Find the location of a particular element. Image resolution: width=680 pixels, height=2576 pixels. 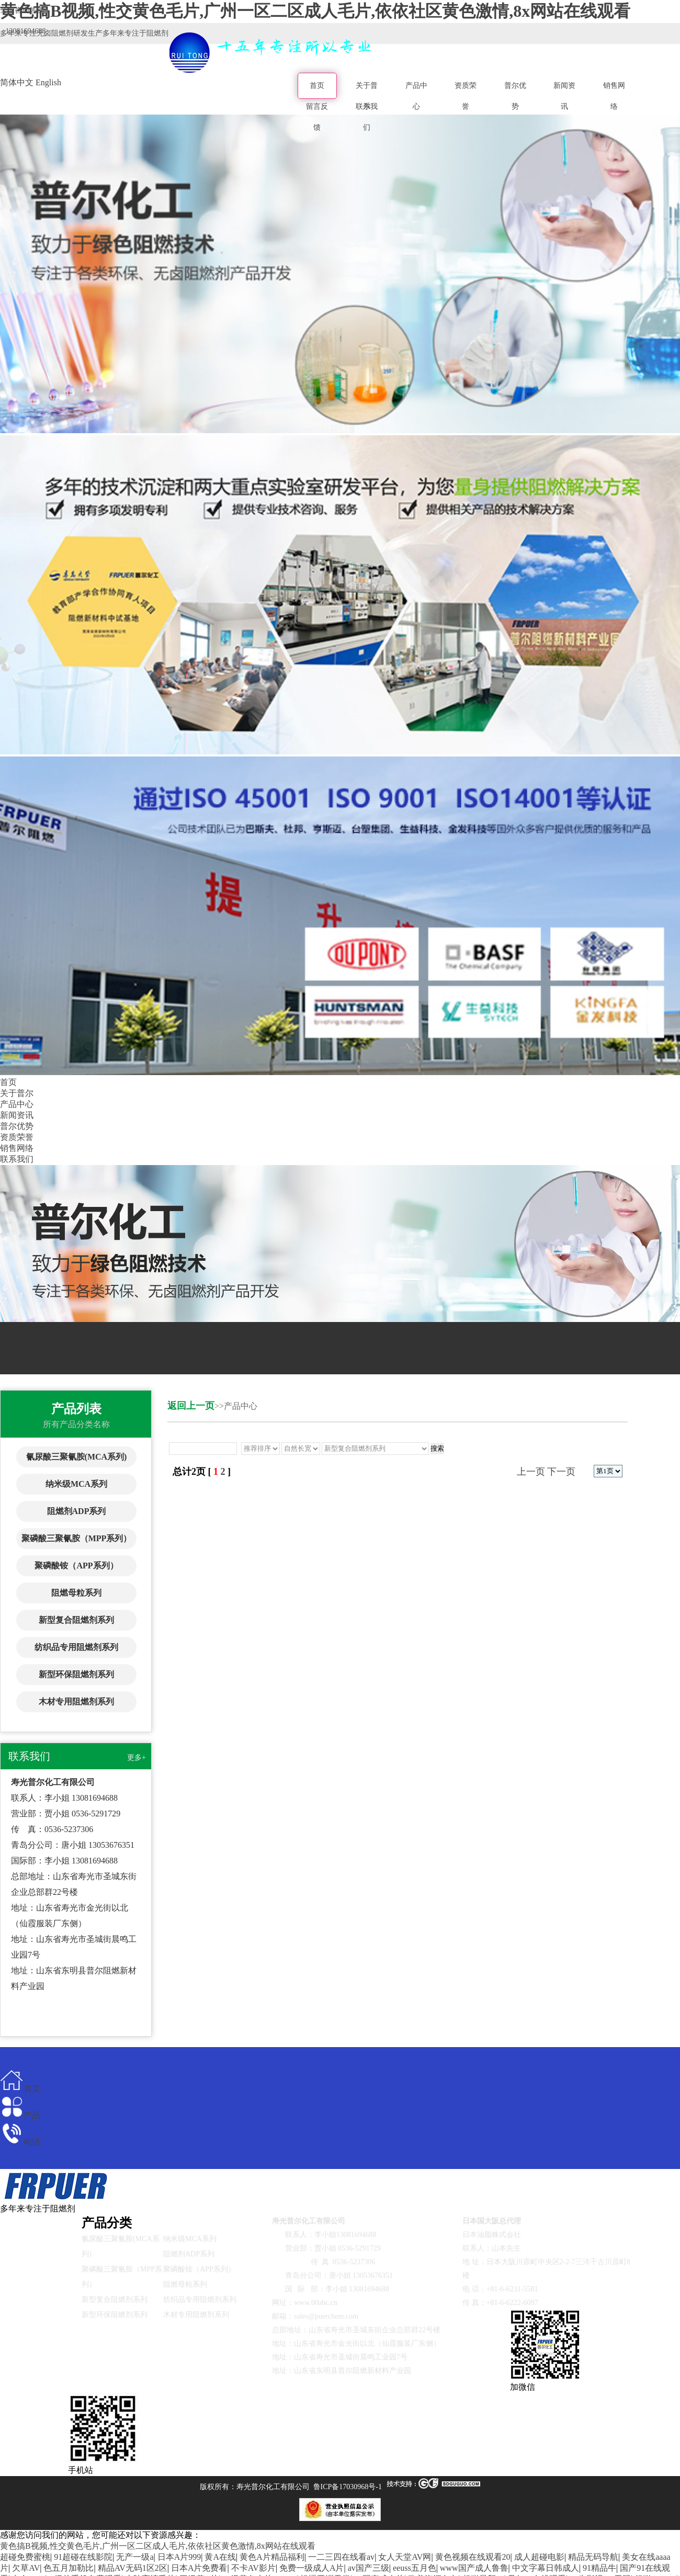

eeuss五月色 is located at coordinates (414, 2567).